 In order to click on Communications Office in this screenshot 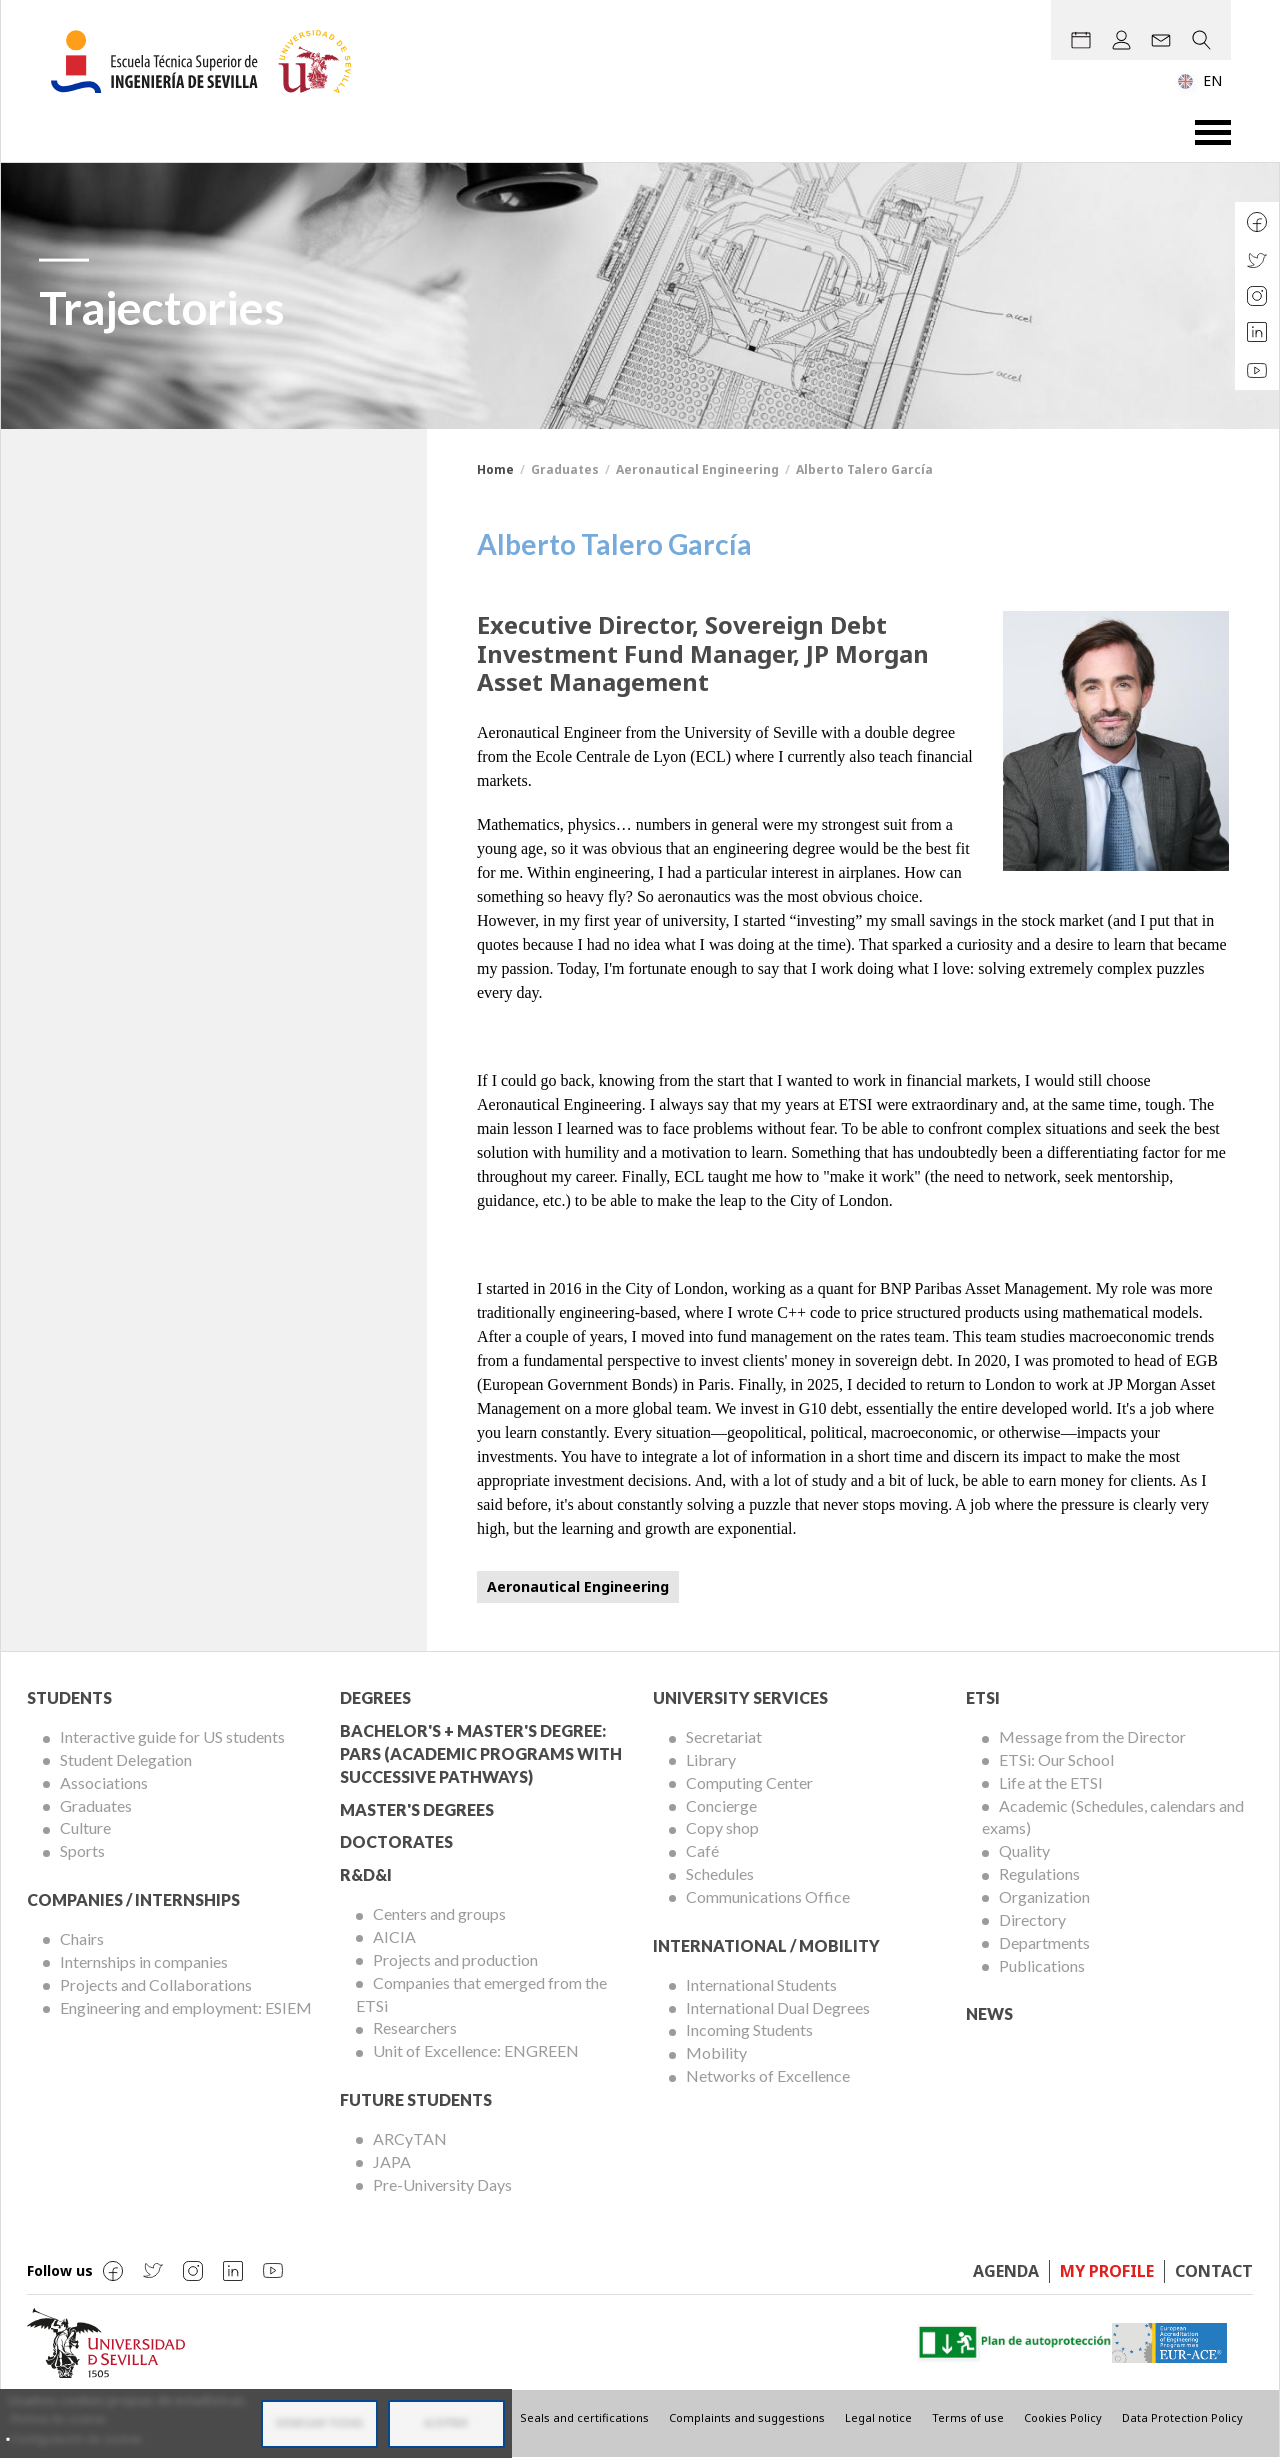, I will do `click(768, 1896)`.